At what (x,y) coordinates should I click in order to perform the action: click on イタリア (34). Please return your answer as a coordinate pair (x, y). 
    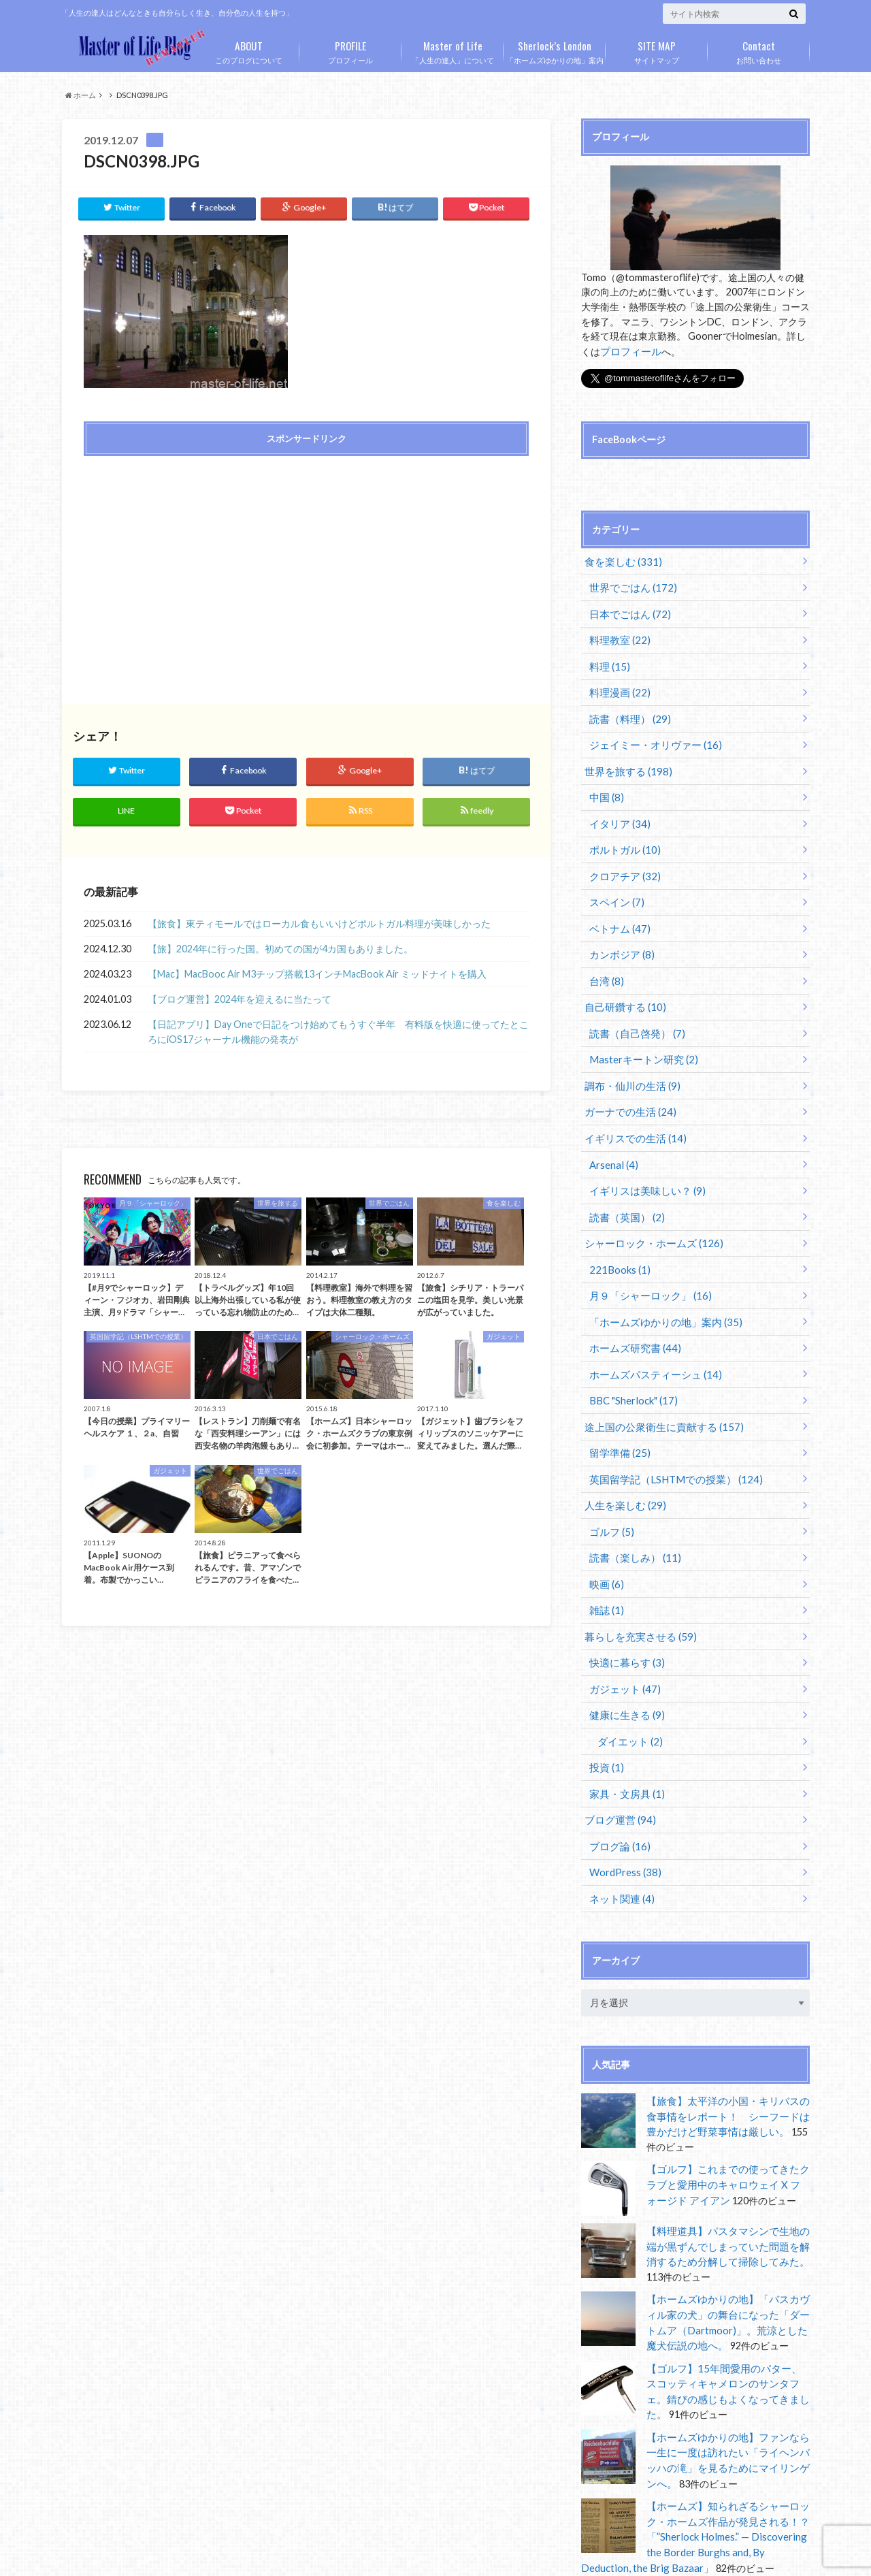
    Looking at the image, I should click on (617, 812).